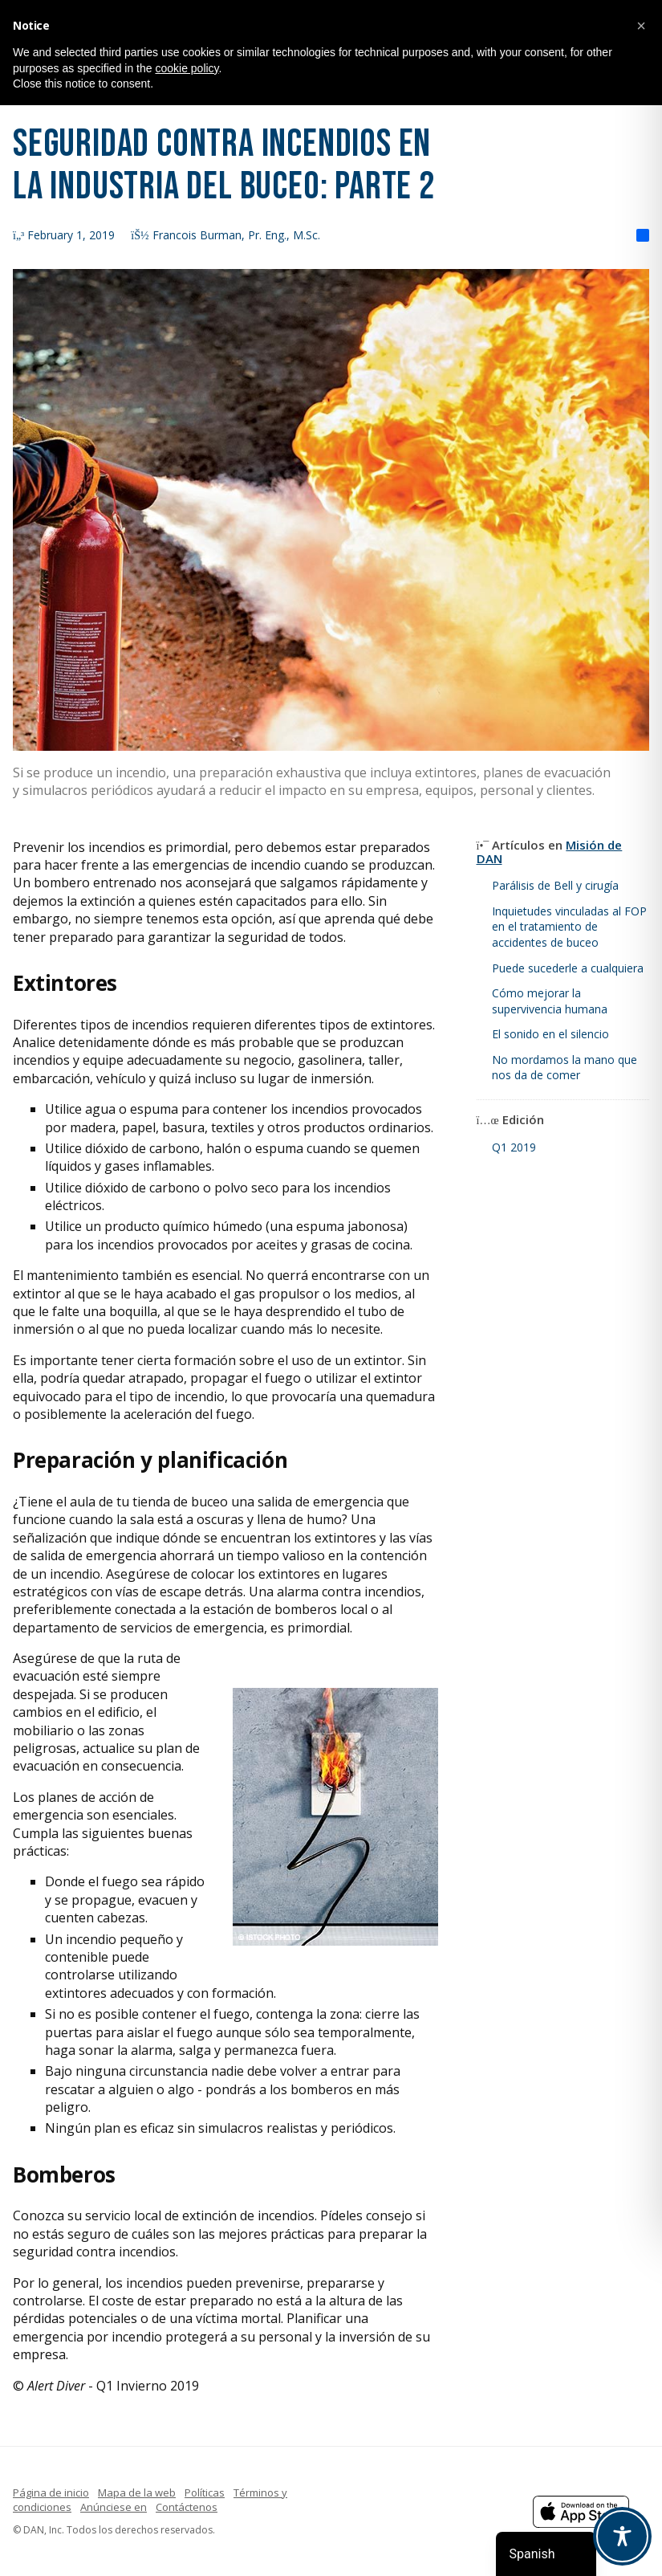  I want to click on [Toggle Accessibility Toolbar], so click(622, 2536).